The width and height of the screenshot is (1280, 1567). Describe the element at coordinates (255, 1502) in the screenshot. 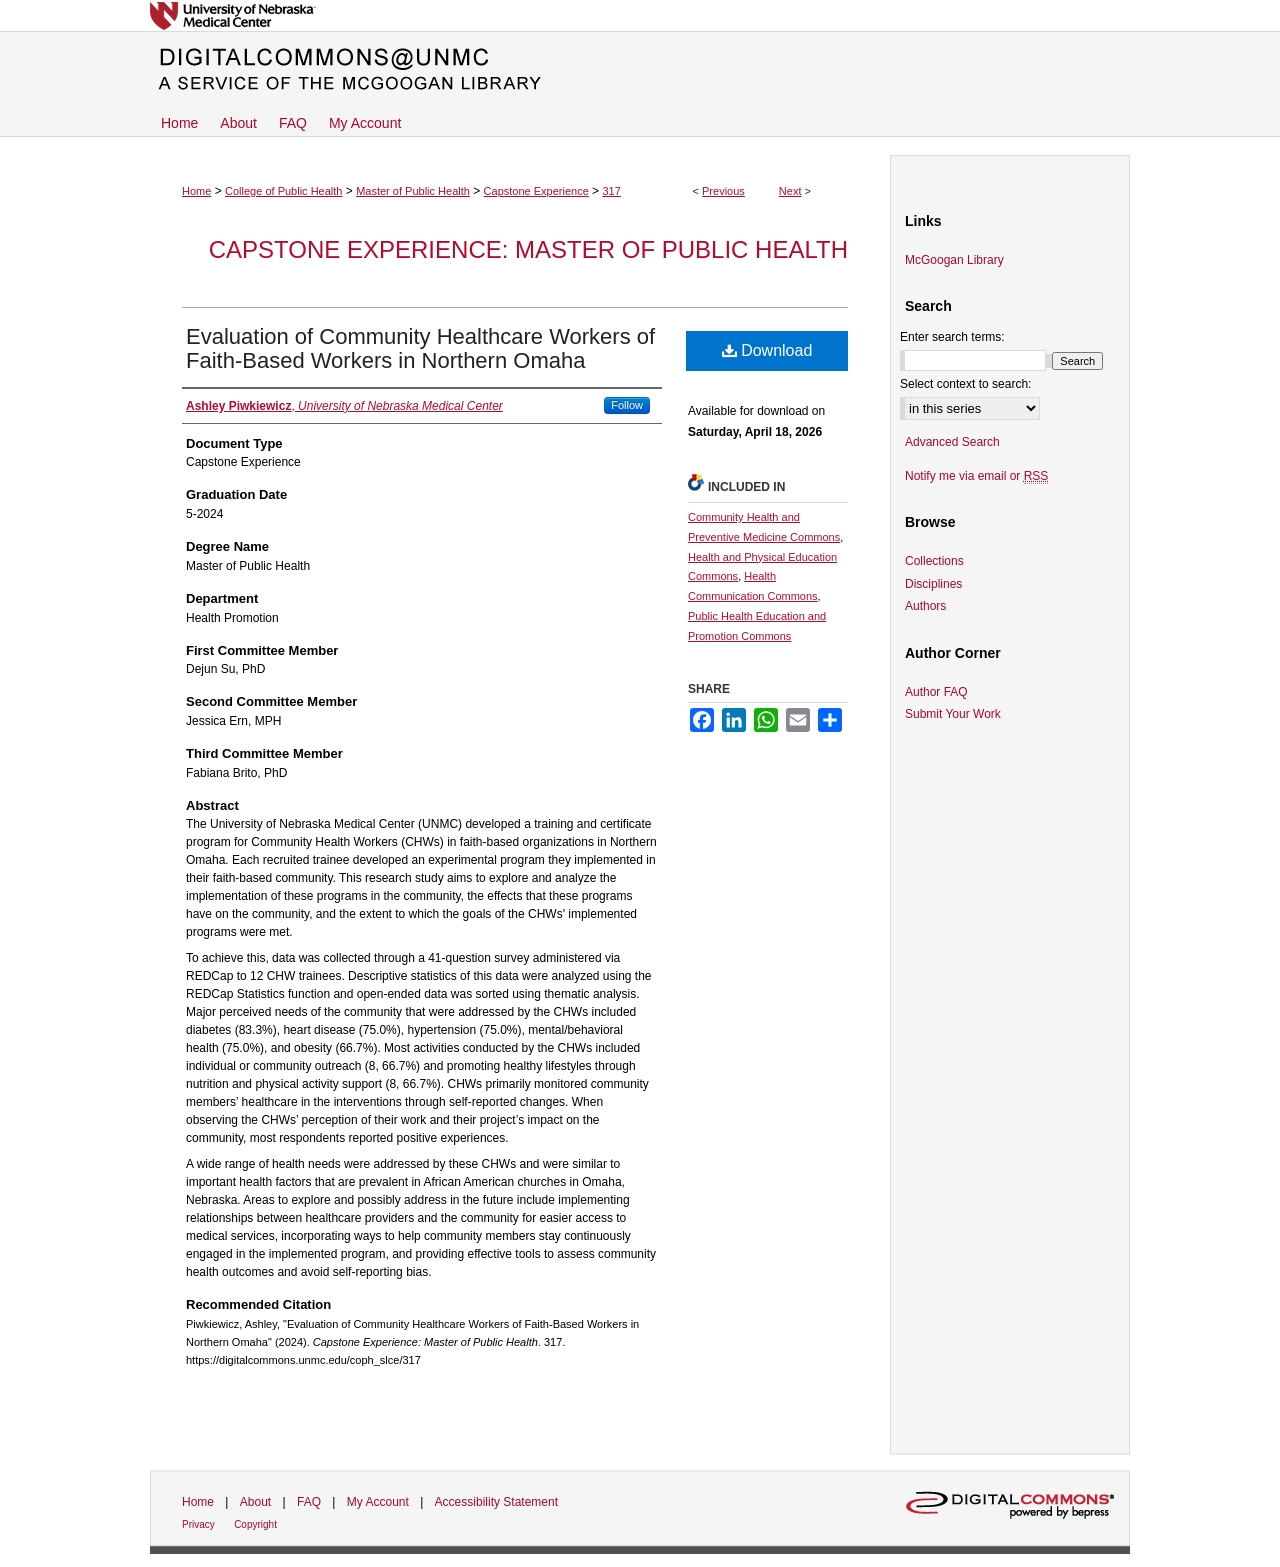

I see `About` at that location.